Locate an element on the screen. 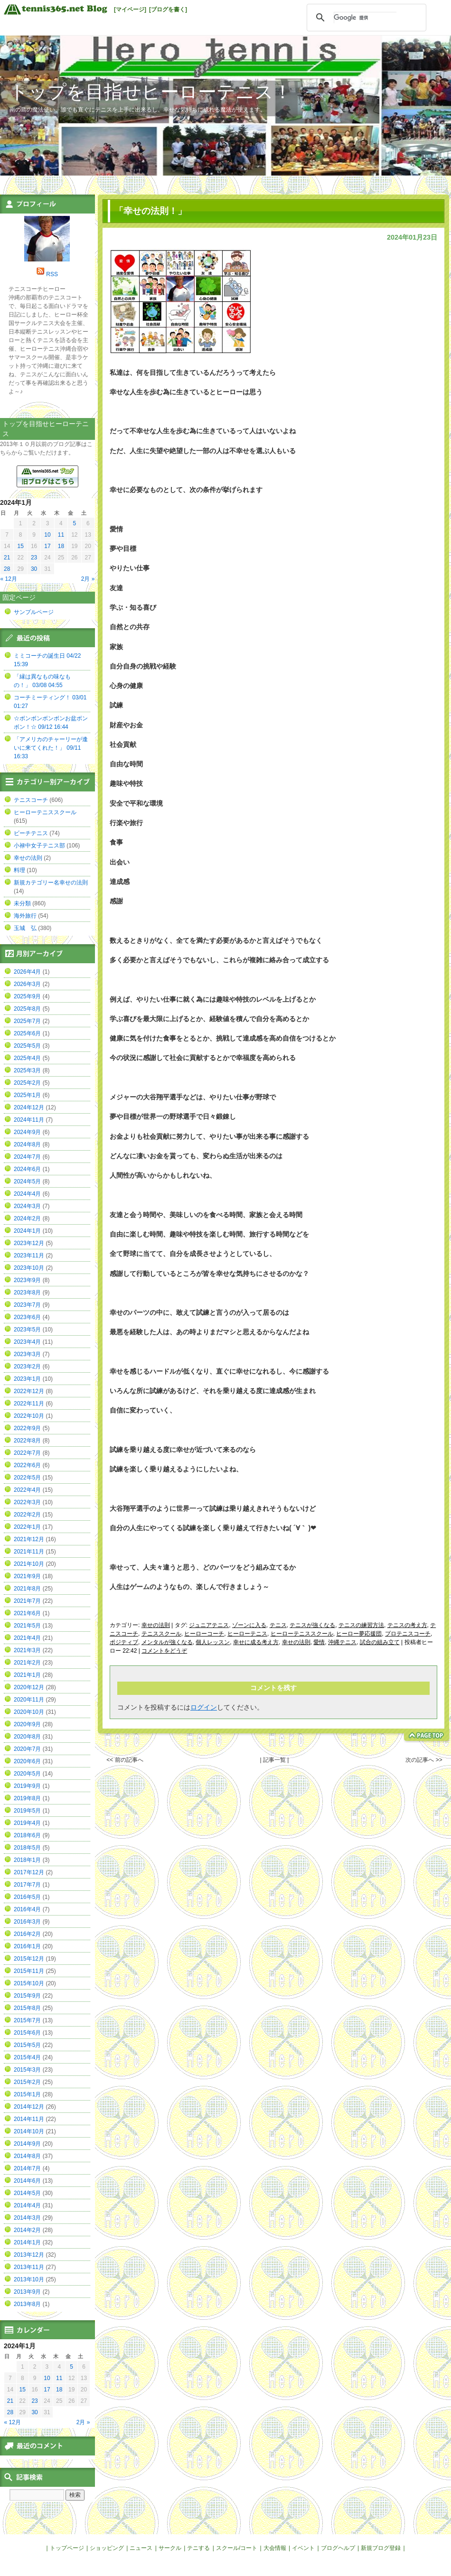  2021年4月 is located at coordinates (27, 1638).